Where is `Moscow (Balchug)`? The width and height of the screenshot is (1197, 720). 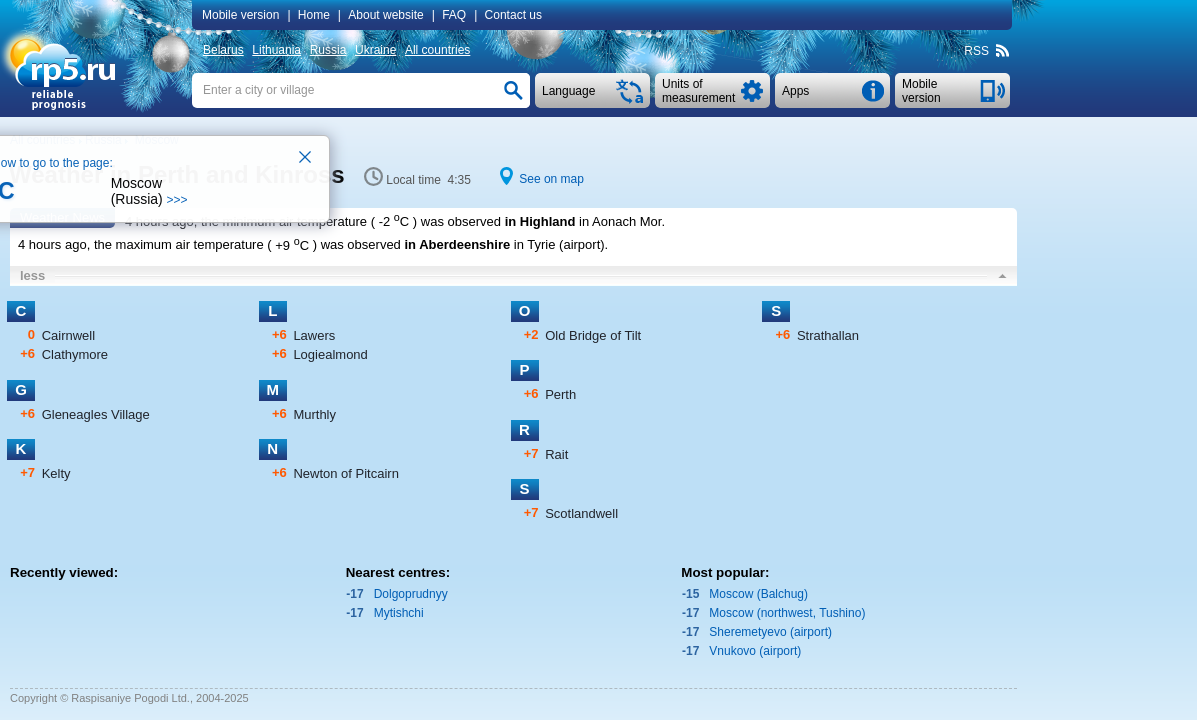
Moscow (Balchug) is located at coordinates (758, 594).